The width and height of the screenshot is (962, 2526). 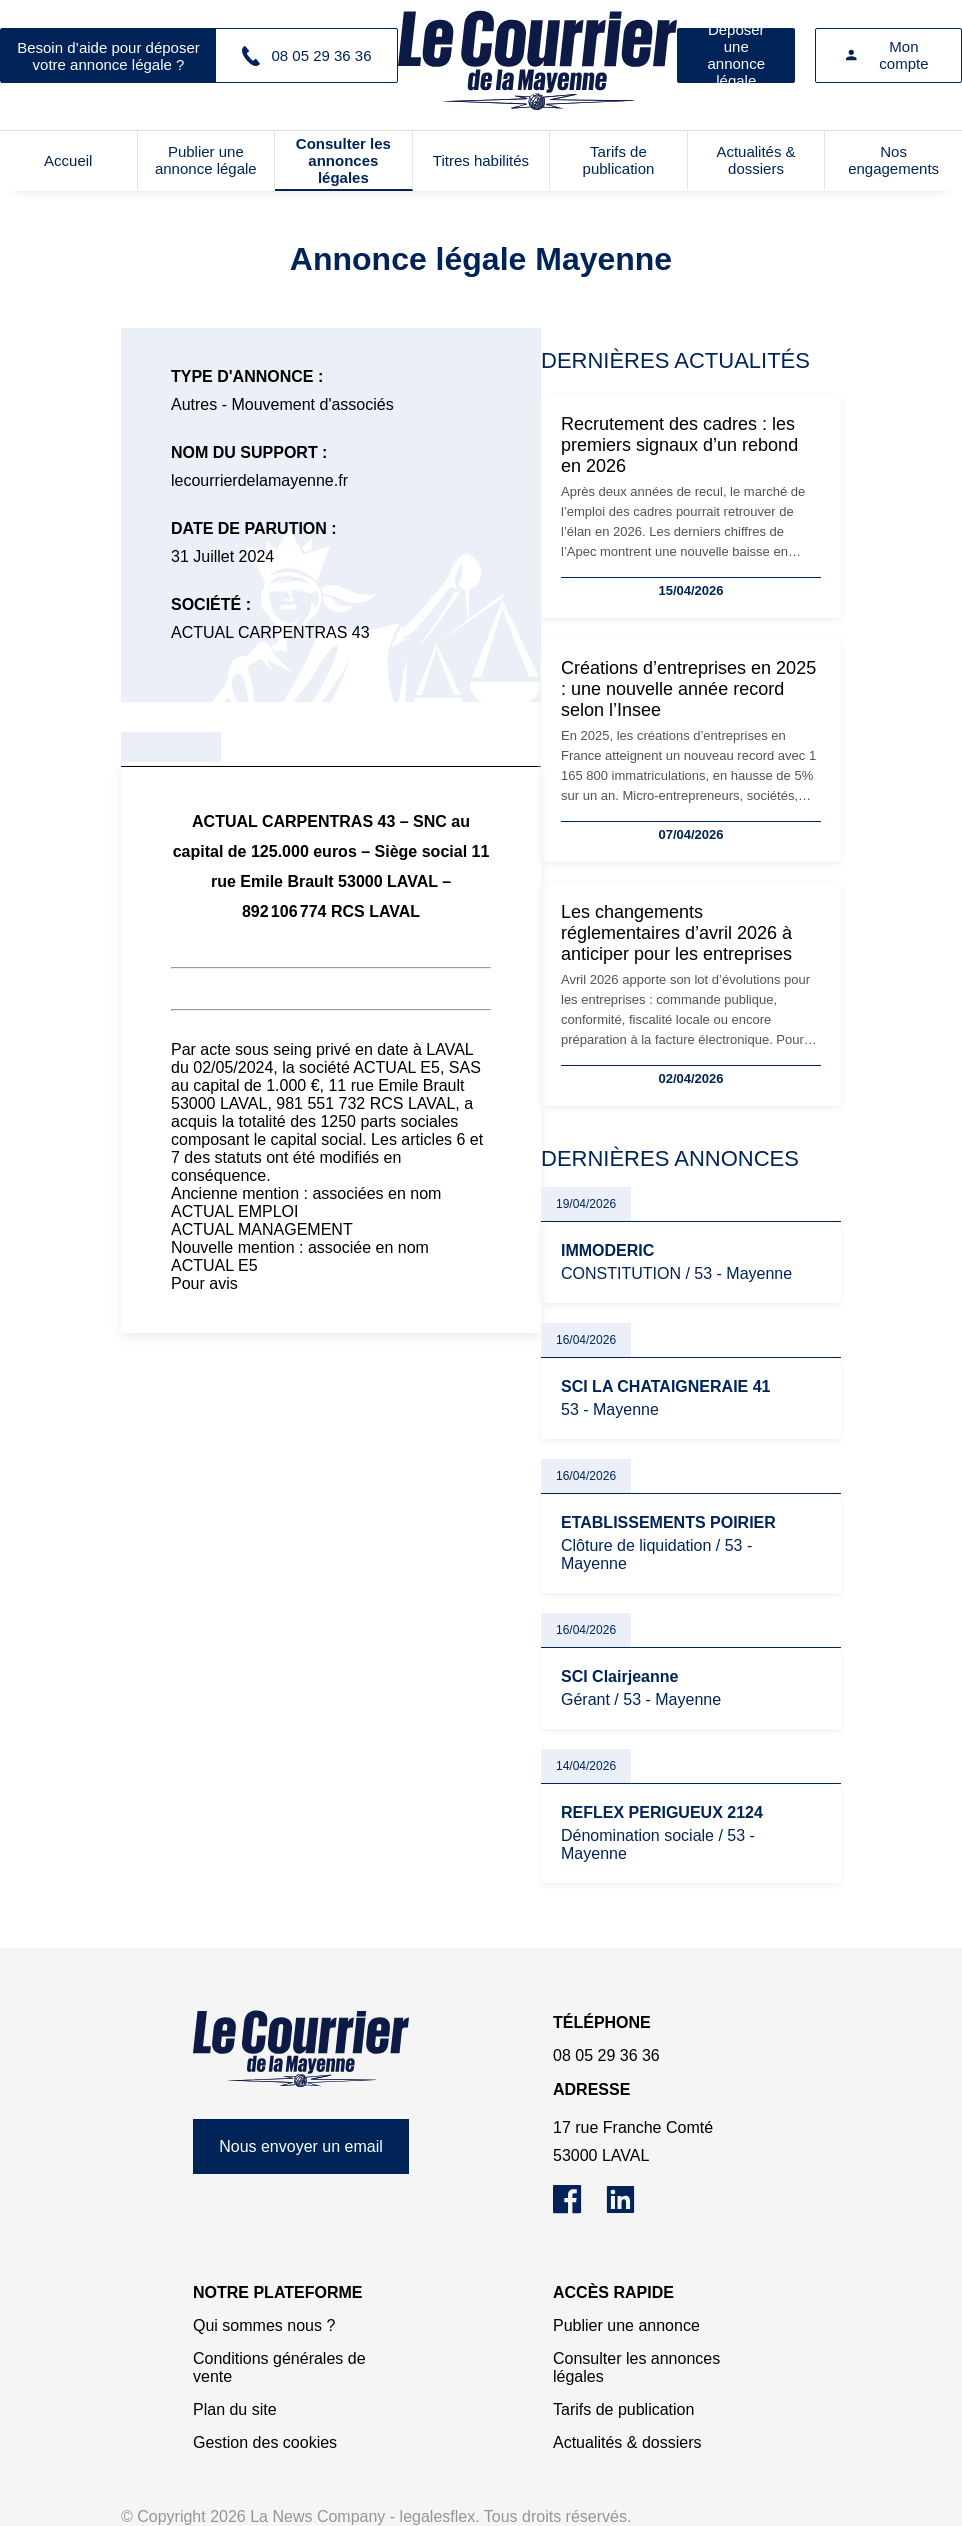 What do you see at coordinates (893, 160) in the screenshot?
I see `Nos engagements` at bounding box center [893, 160].